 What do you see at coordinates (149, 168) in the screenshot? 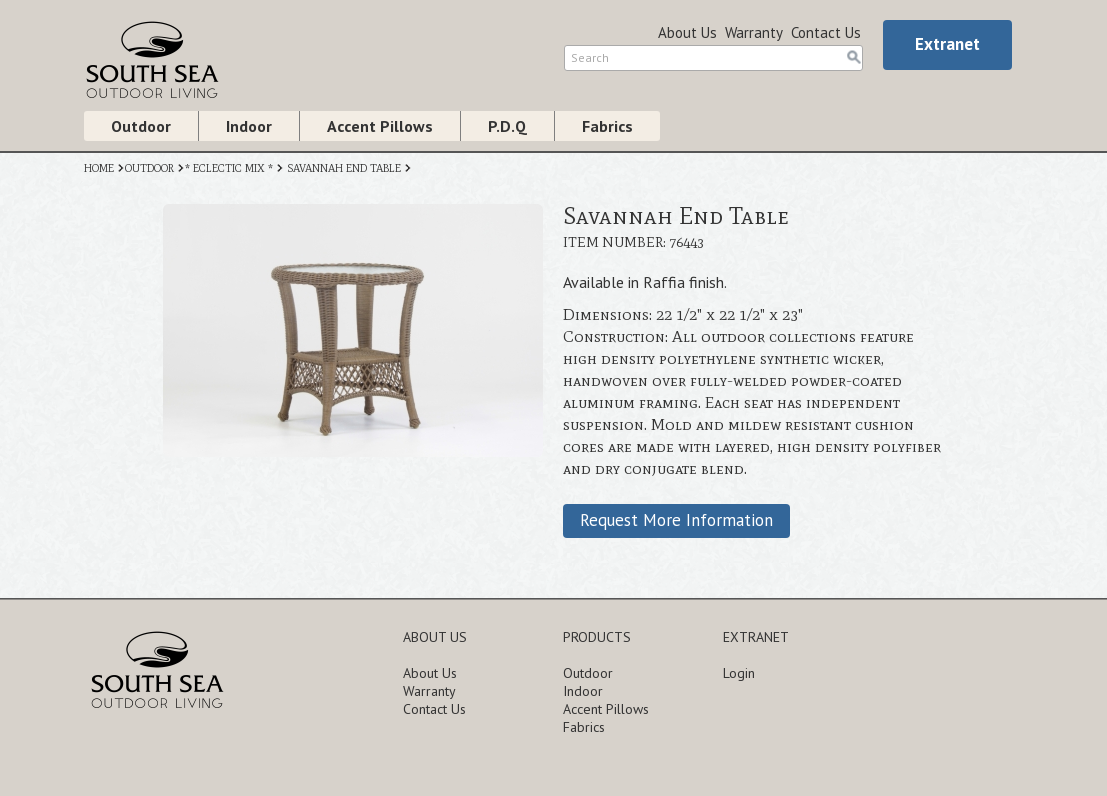
I see `OUTDOOR` at bounding box center [149, 168].